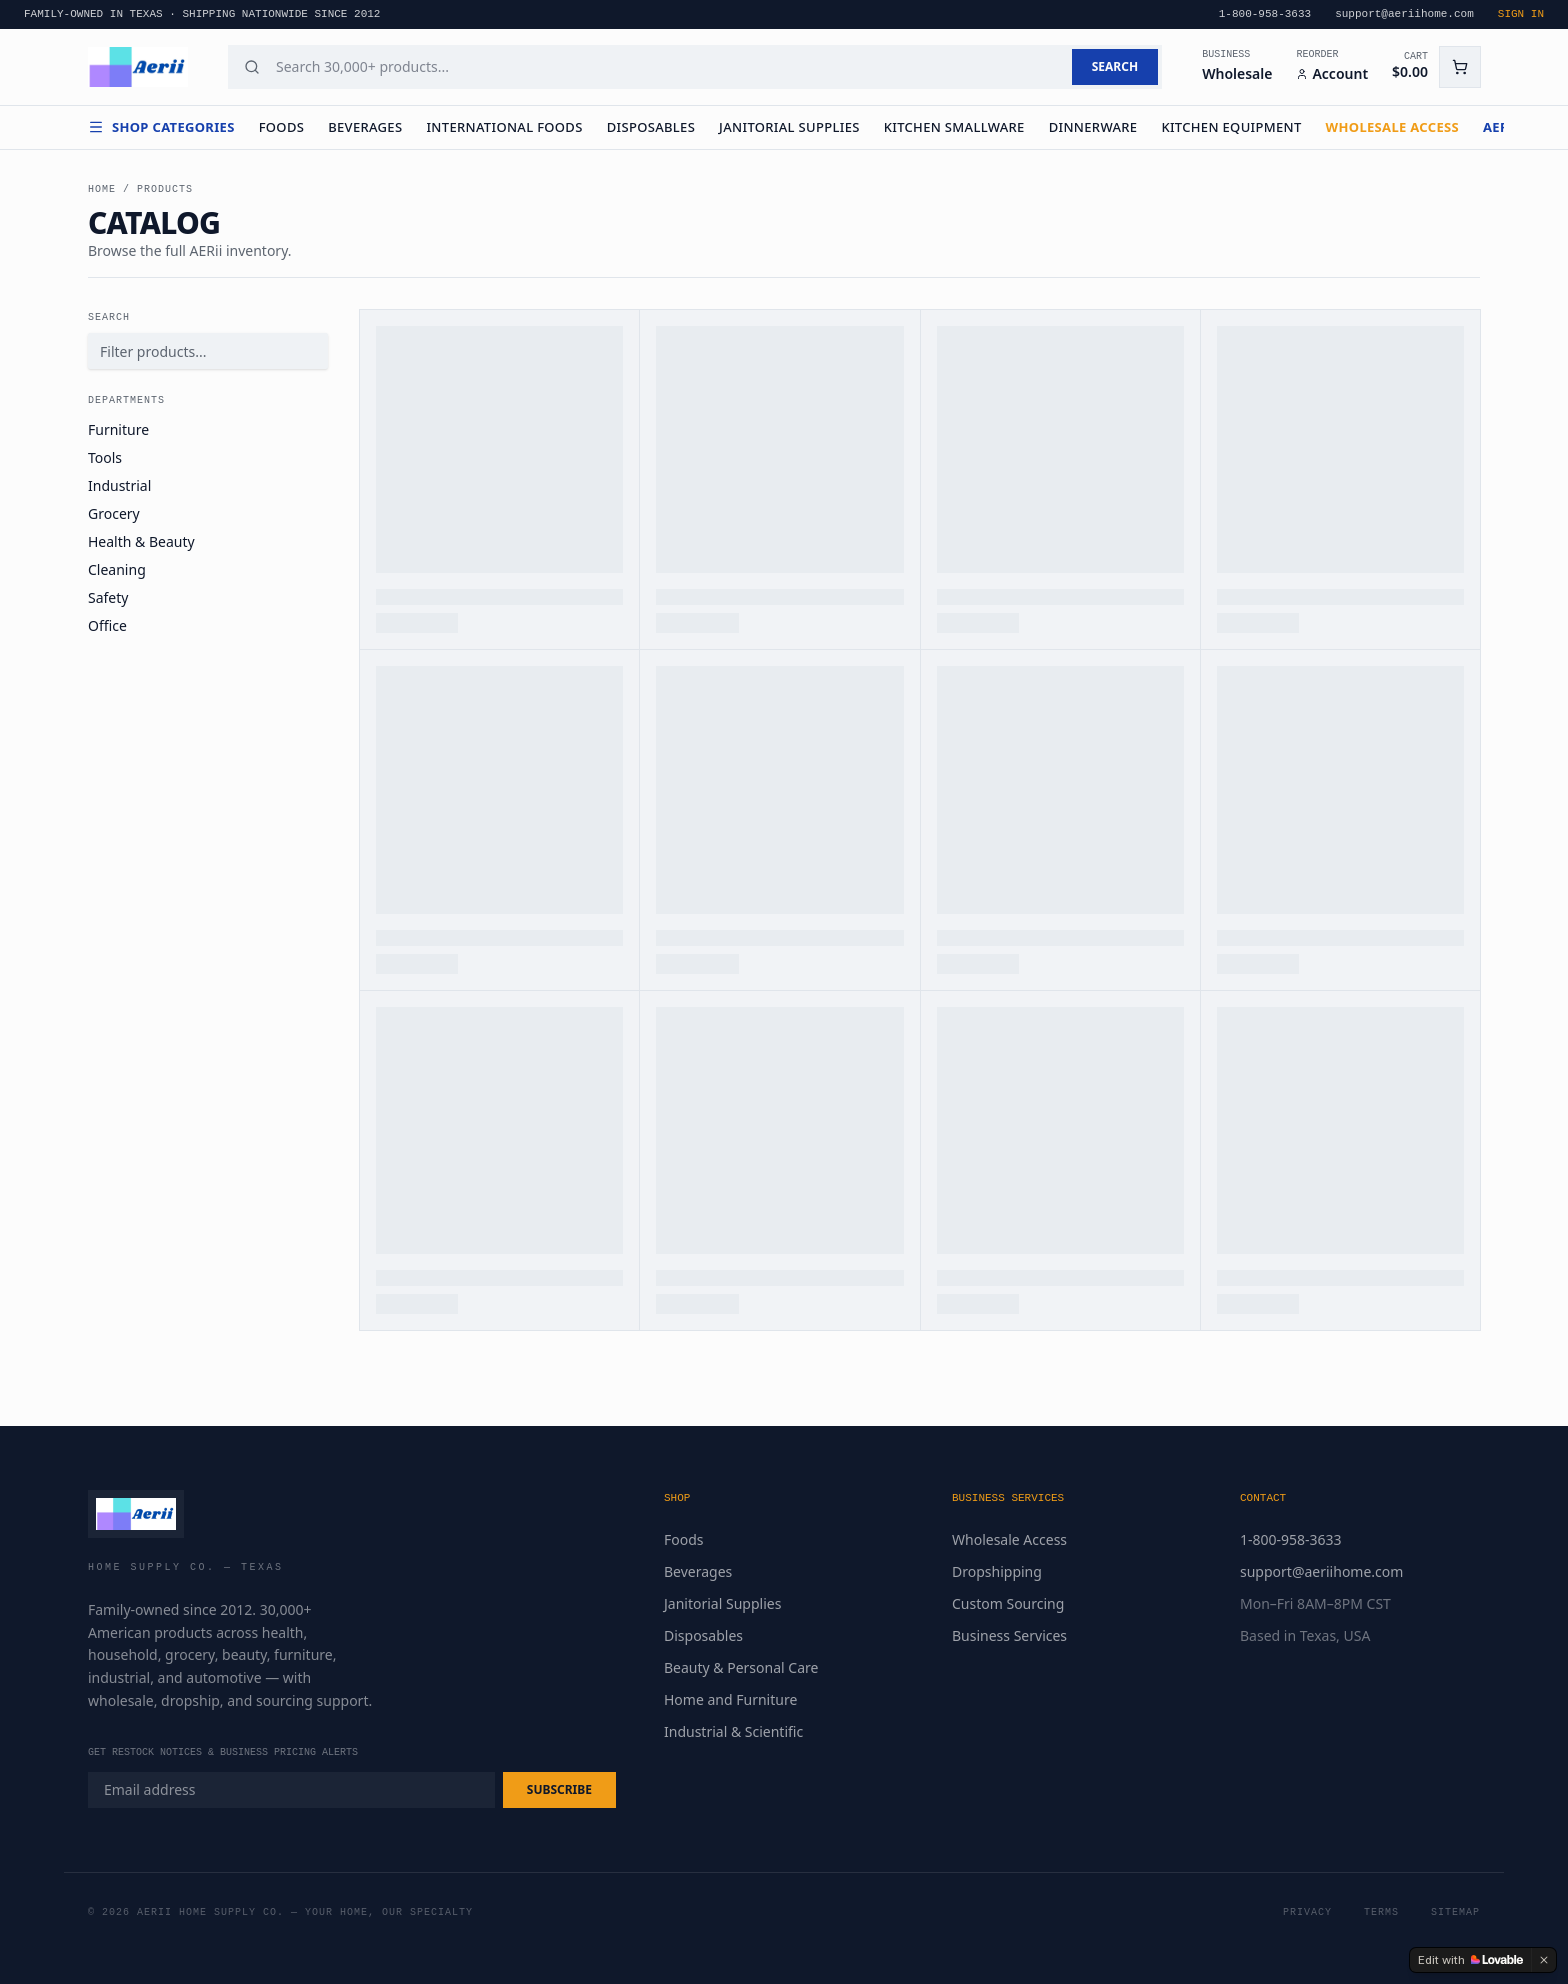 This screenshot has width=1568, height=1984. I want to click on Home, so click(102, 189).